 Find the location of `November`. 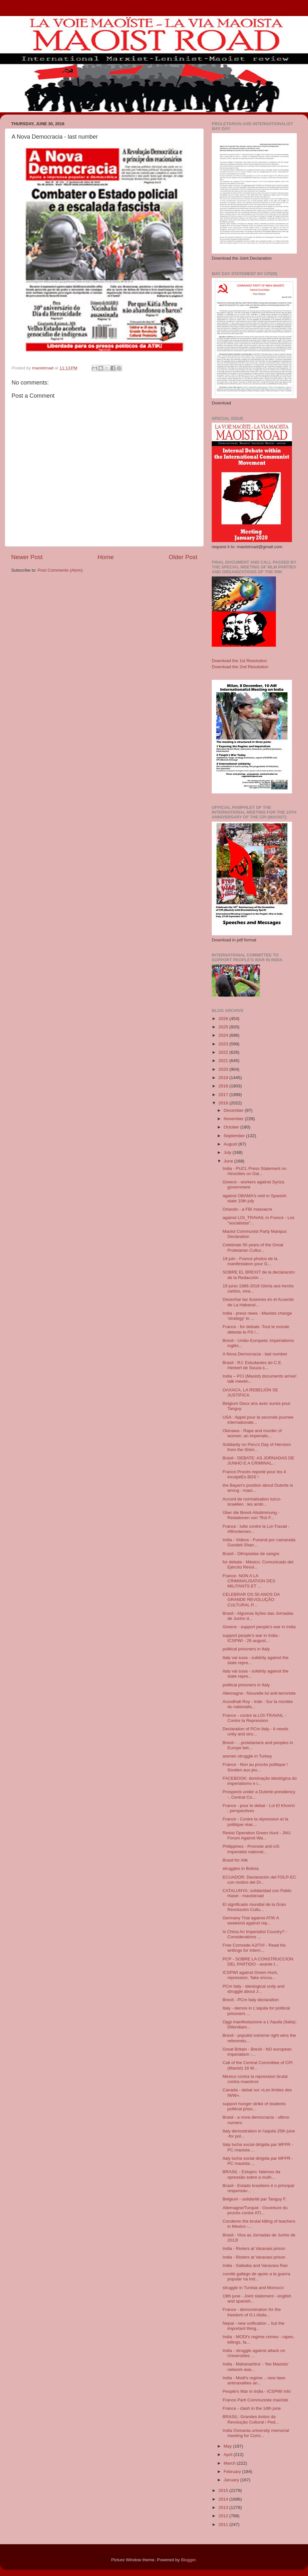

November is located at coordinates (234, 1118).